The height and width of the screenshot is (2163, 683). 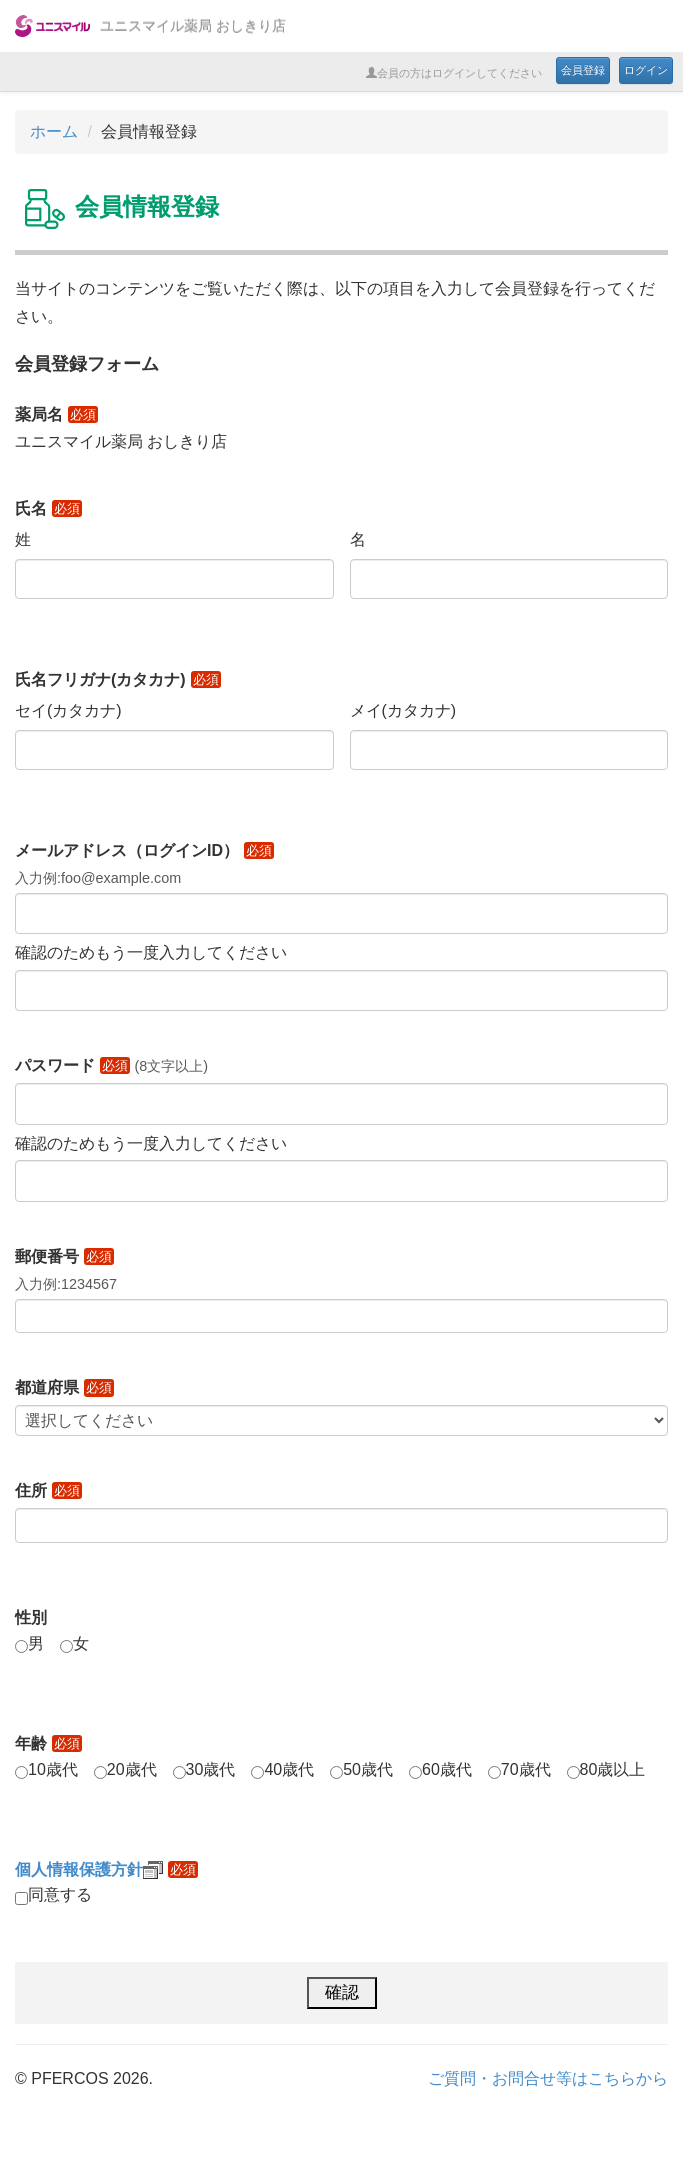 I want to click on 20歳代, so click(x=132, y=1769).